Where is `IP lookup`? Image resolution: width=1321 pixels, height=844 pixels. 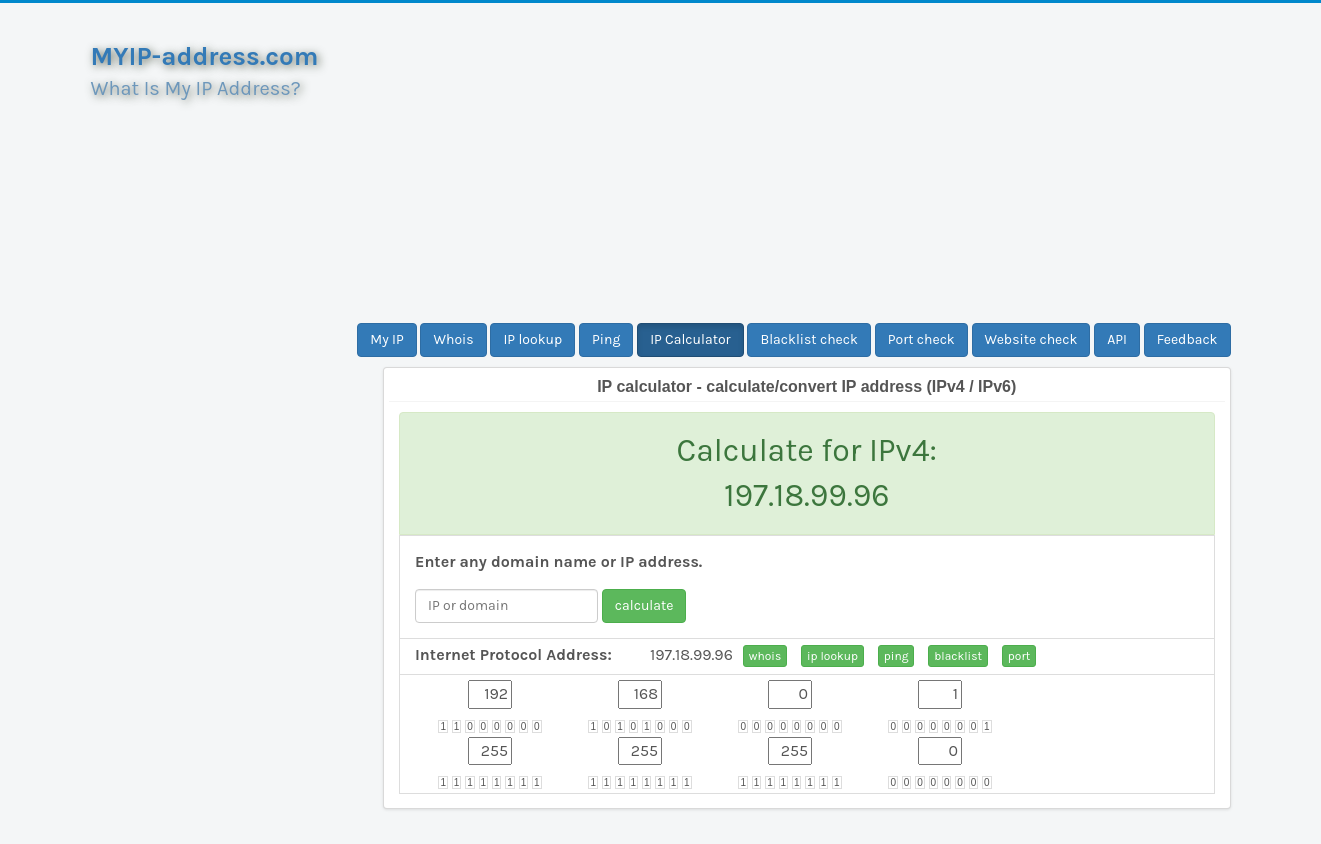
IP lookup is located at coordinates (532, 339).